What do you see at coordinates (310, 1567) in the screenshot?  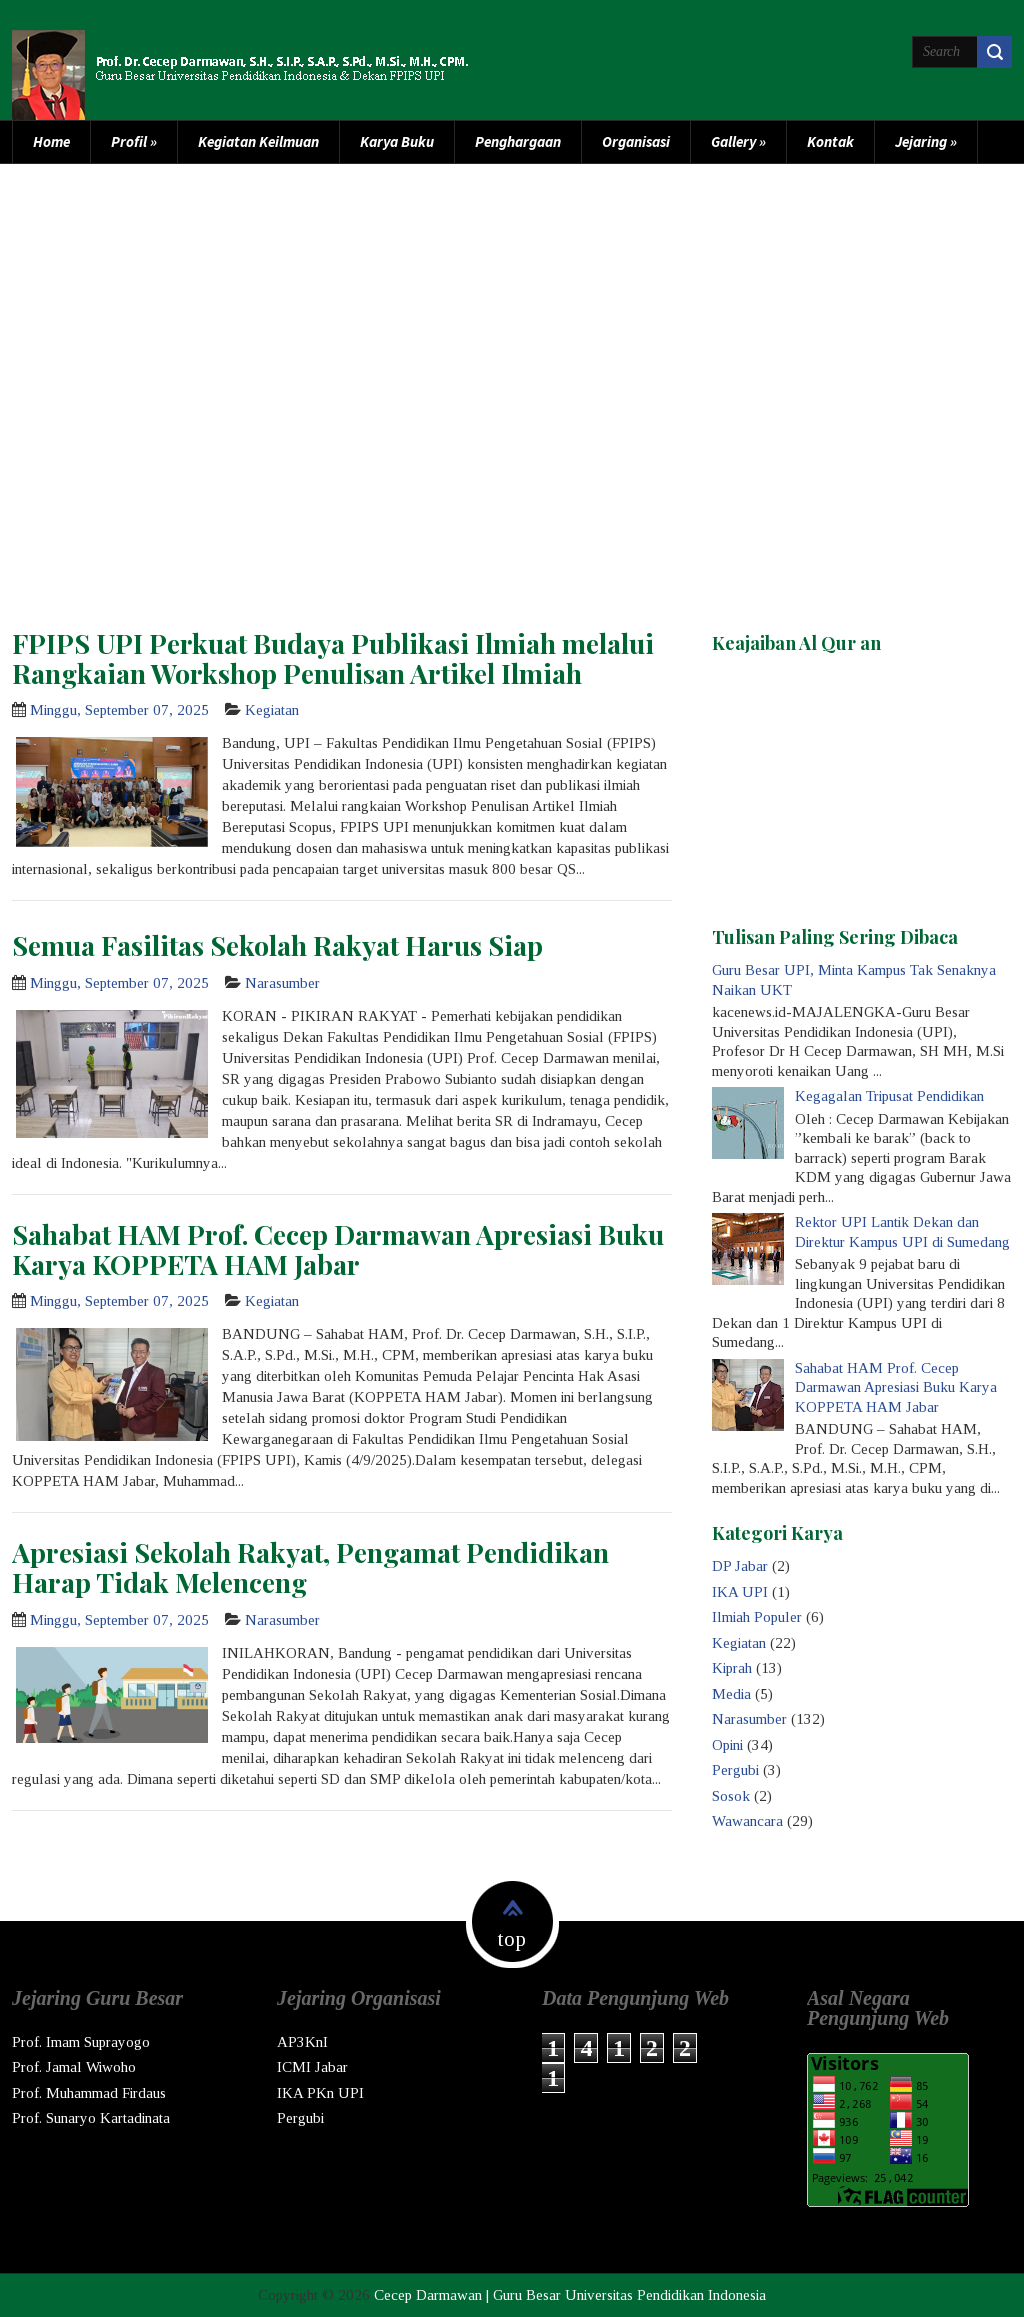 I see `Apresiasi Sekolah Rakyat, Pengamat Pendidikan Harap Tidak Melenceng` at bounding box center [310, 1567].